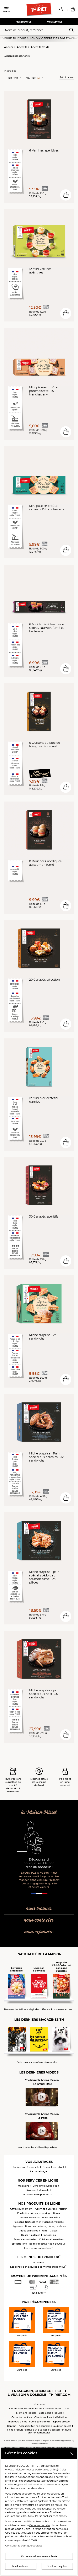  Describe the element at coordinates (50, 2217) in the screenshot. I see `Plats cuisinés` at that location.